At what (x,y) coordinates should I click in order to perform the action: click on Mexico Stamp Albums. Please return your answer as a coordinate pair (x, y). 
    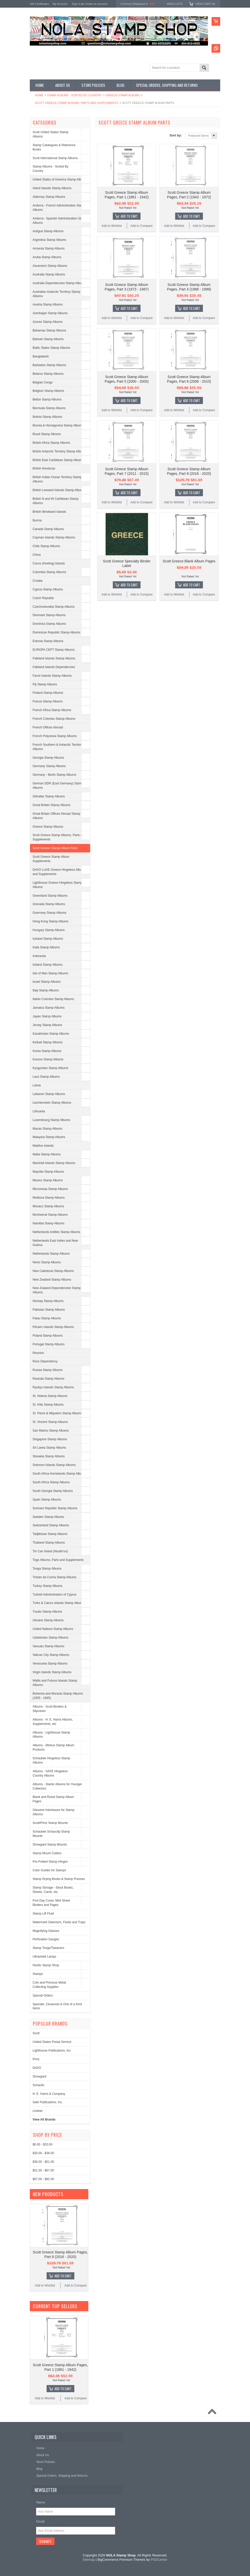
    Looking at the image, I should click on (48, 1180).